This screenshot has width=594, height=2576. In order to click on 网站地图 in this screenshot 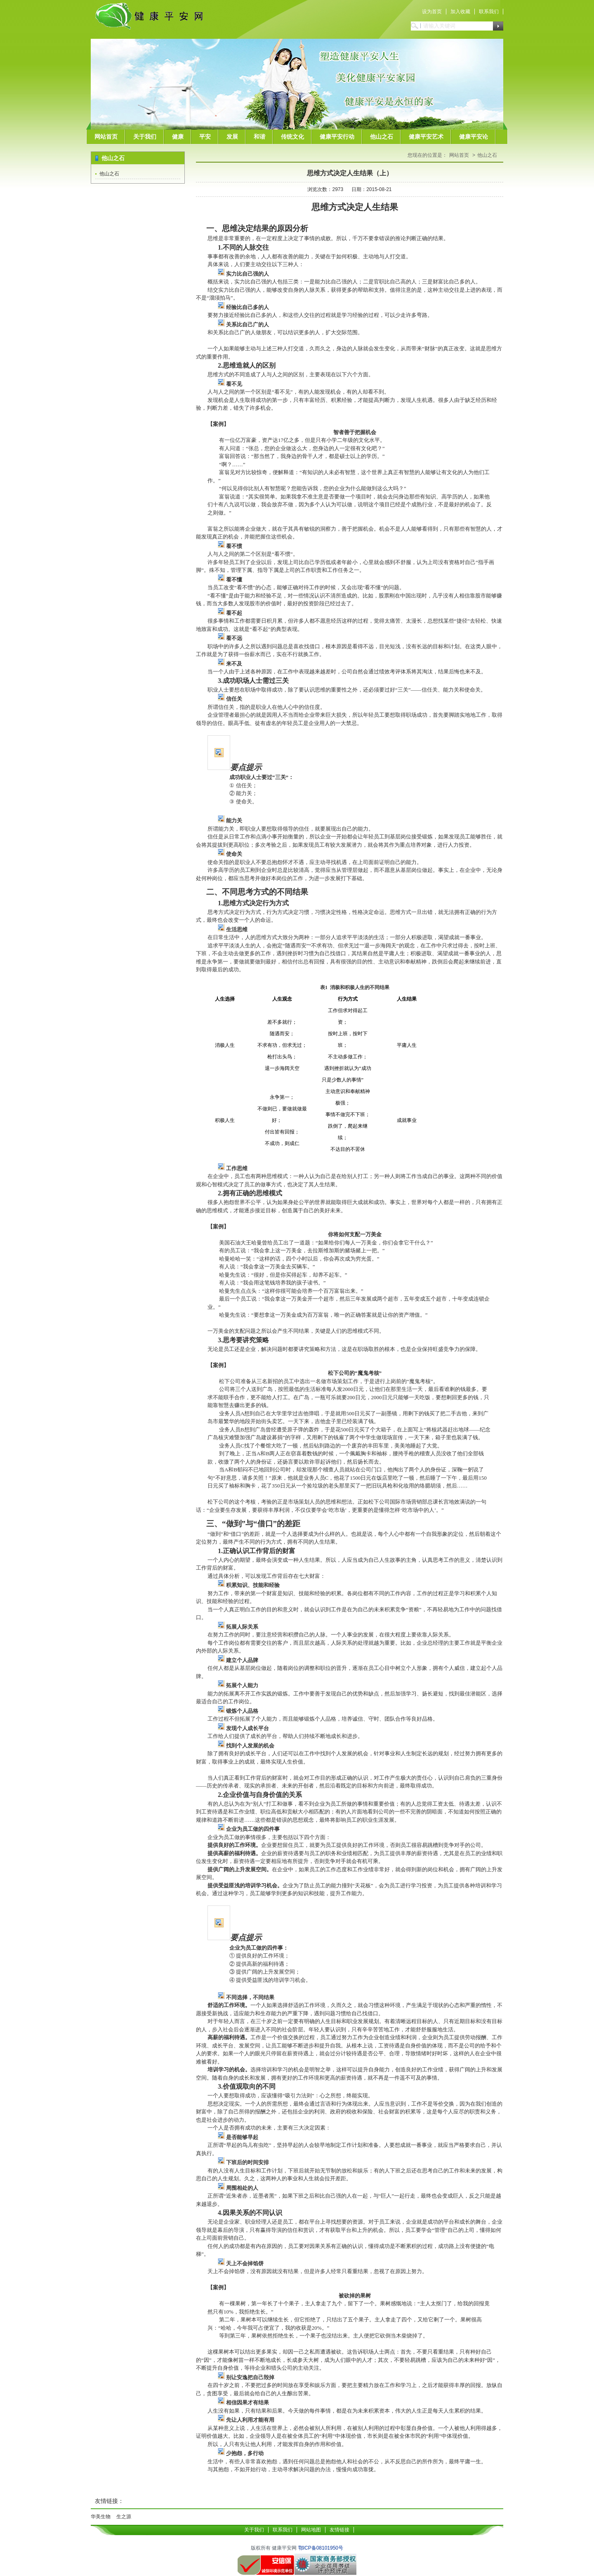, I will do `click(311, 2530)`.